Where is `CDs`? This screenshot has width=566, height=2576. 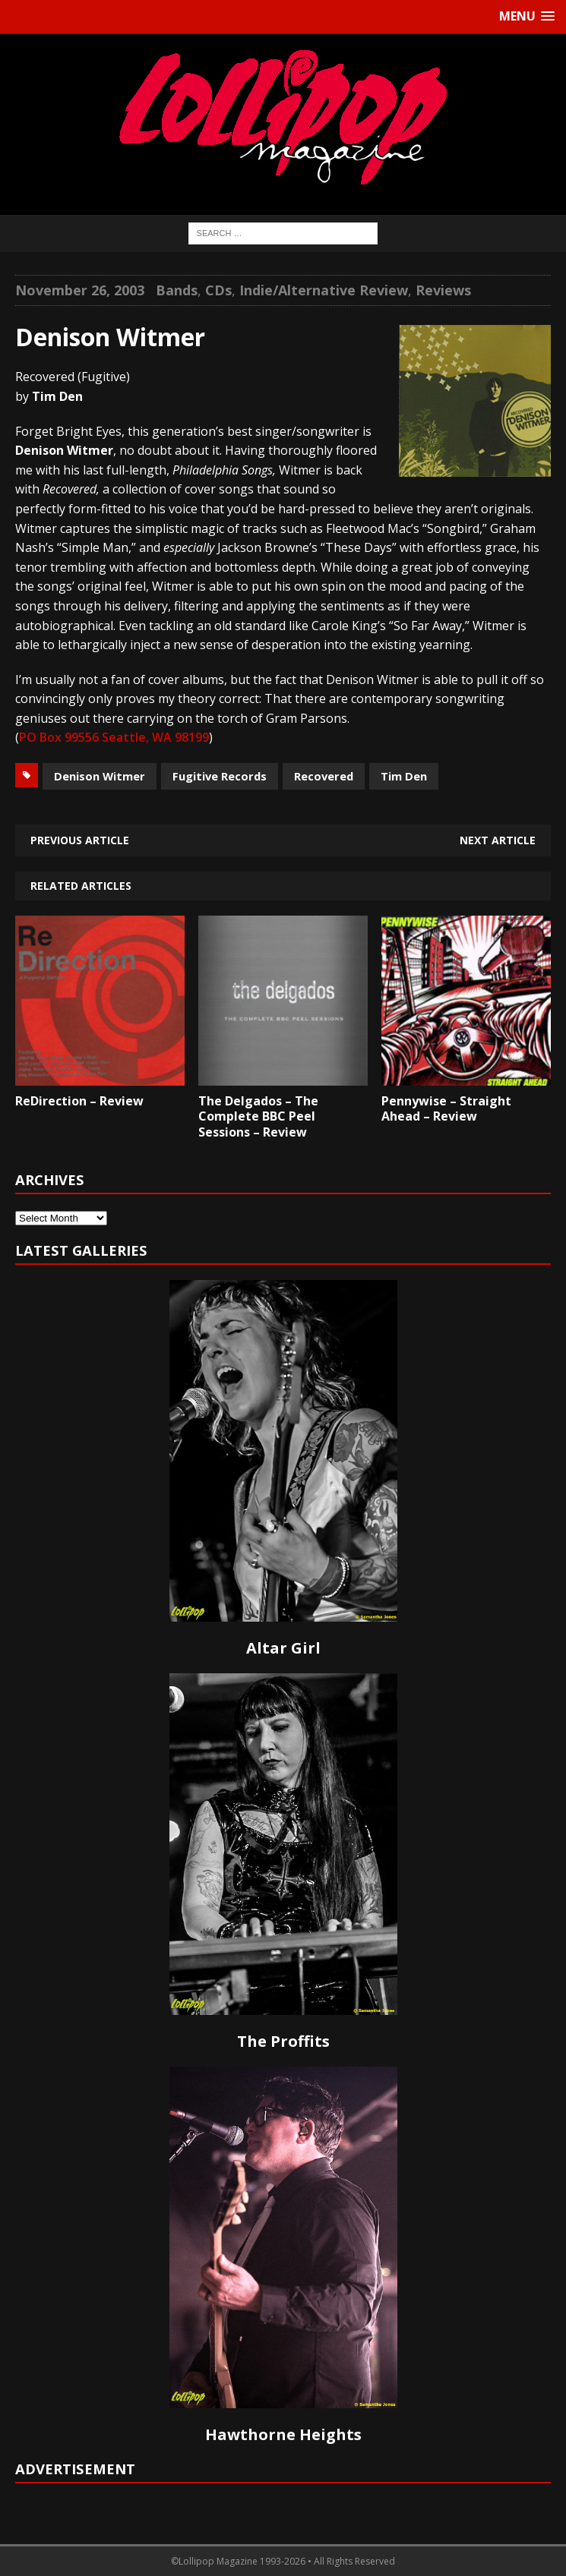 CDs is located at coordinates (218, 290).